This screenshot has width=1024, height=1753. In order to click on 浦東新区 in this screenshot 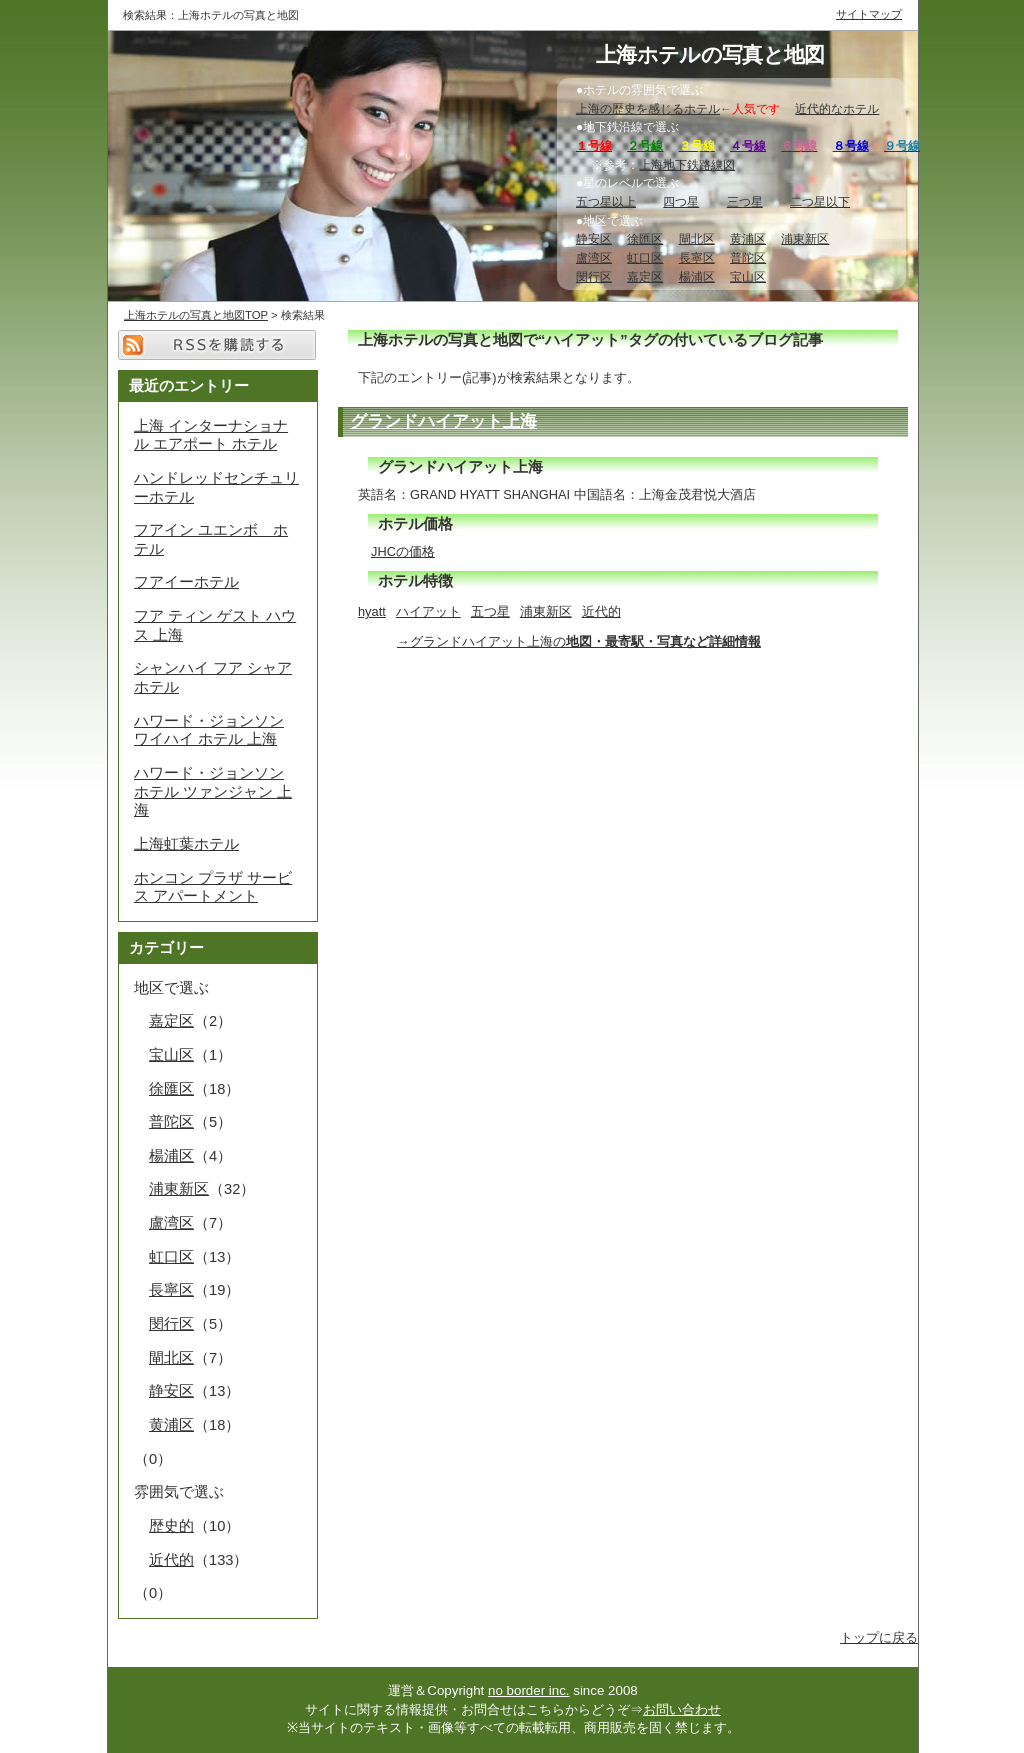, I will do `click(805, 239)`.